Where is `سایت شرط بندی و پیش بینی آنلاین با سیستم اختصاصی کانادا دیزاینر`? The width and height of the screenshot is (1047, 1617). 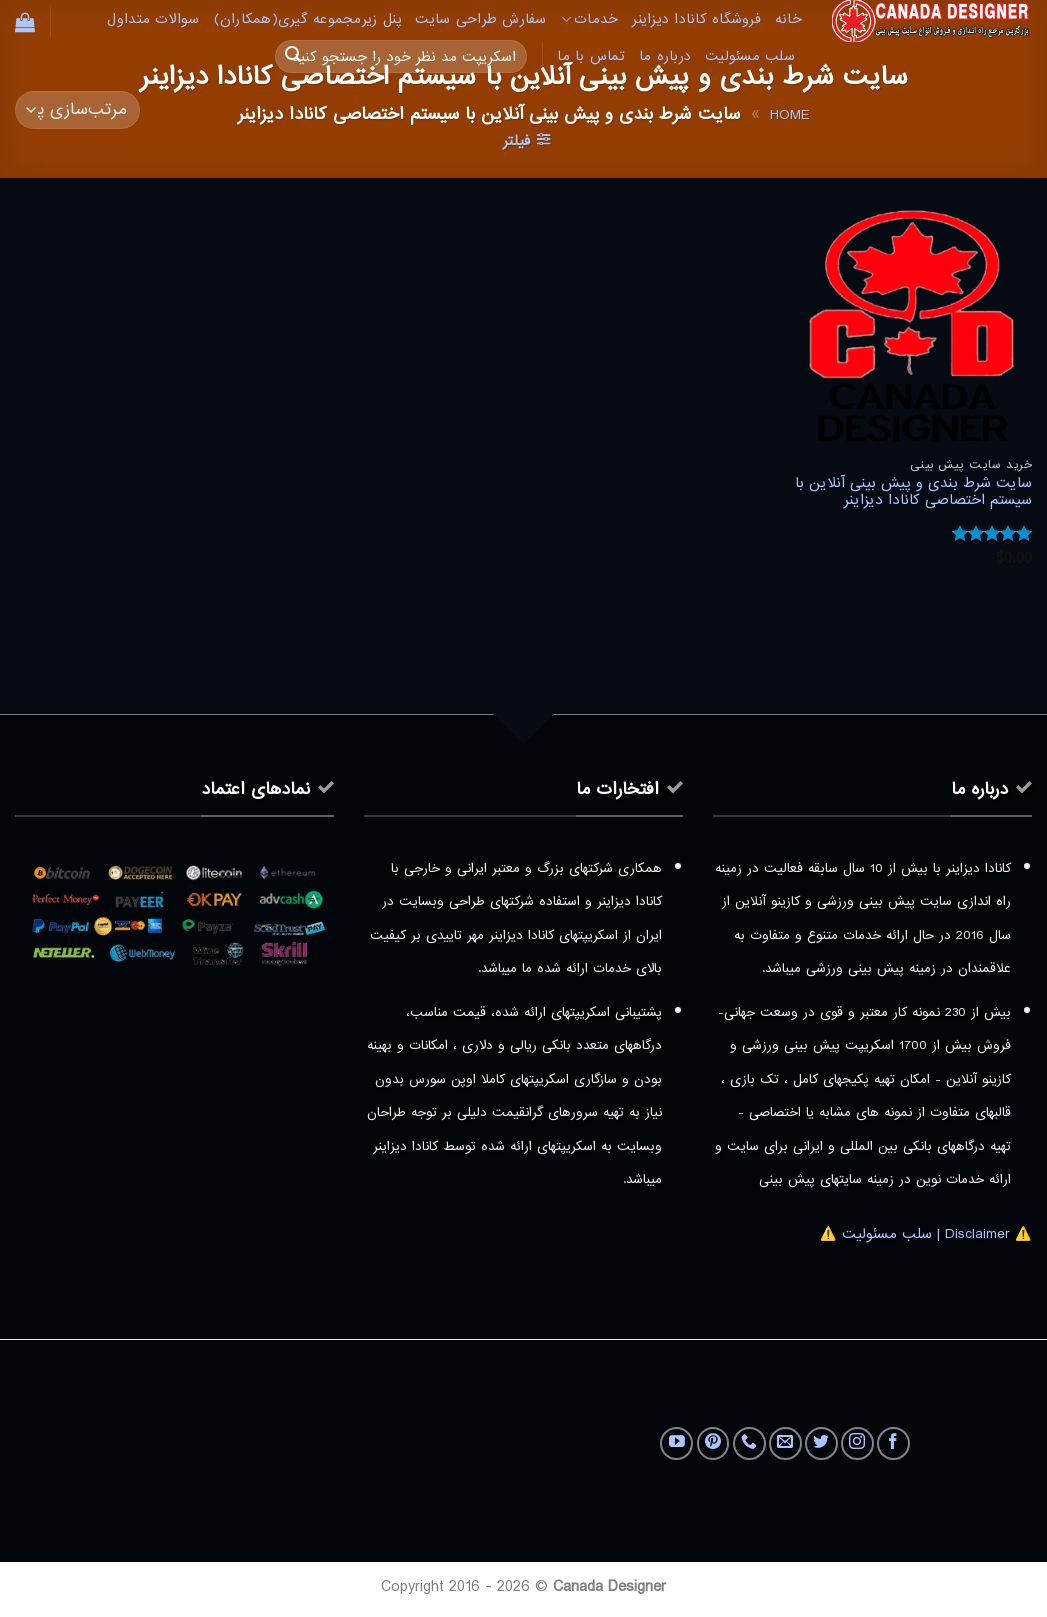
سایت شرط بندی و پیش بینی آنلاین با سیستم اختصاصی کانادا دیزاینر is located at coordinates (913, 492).